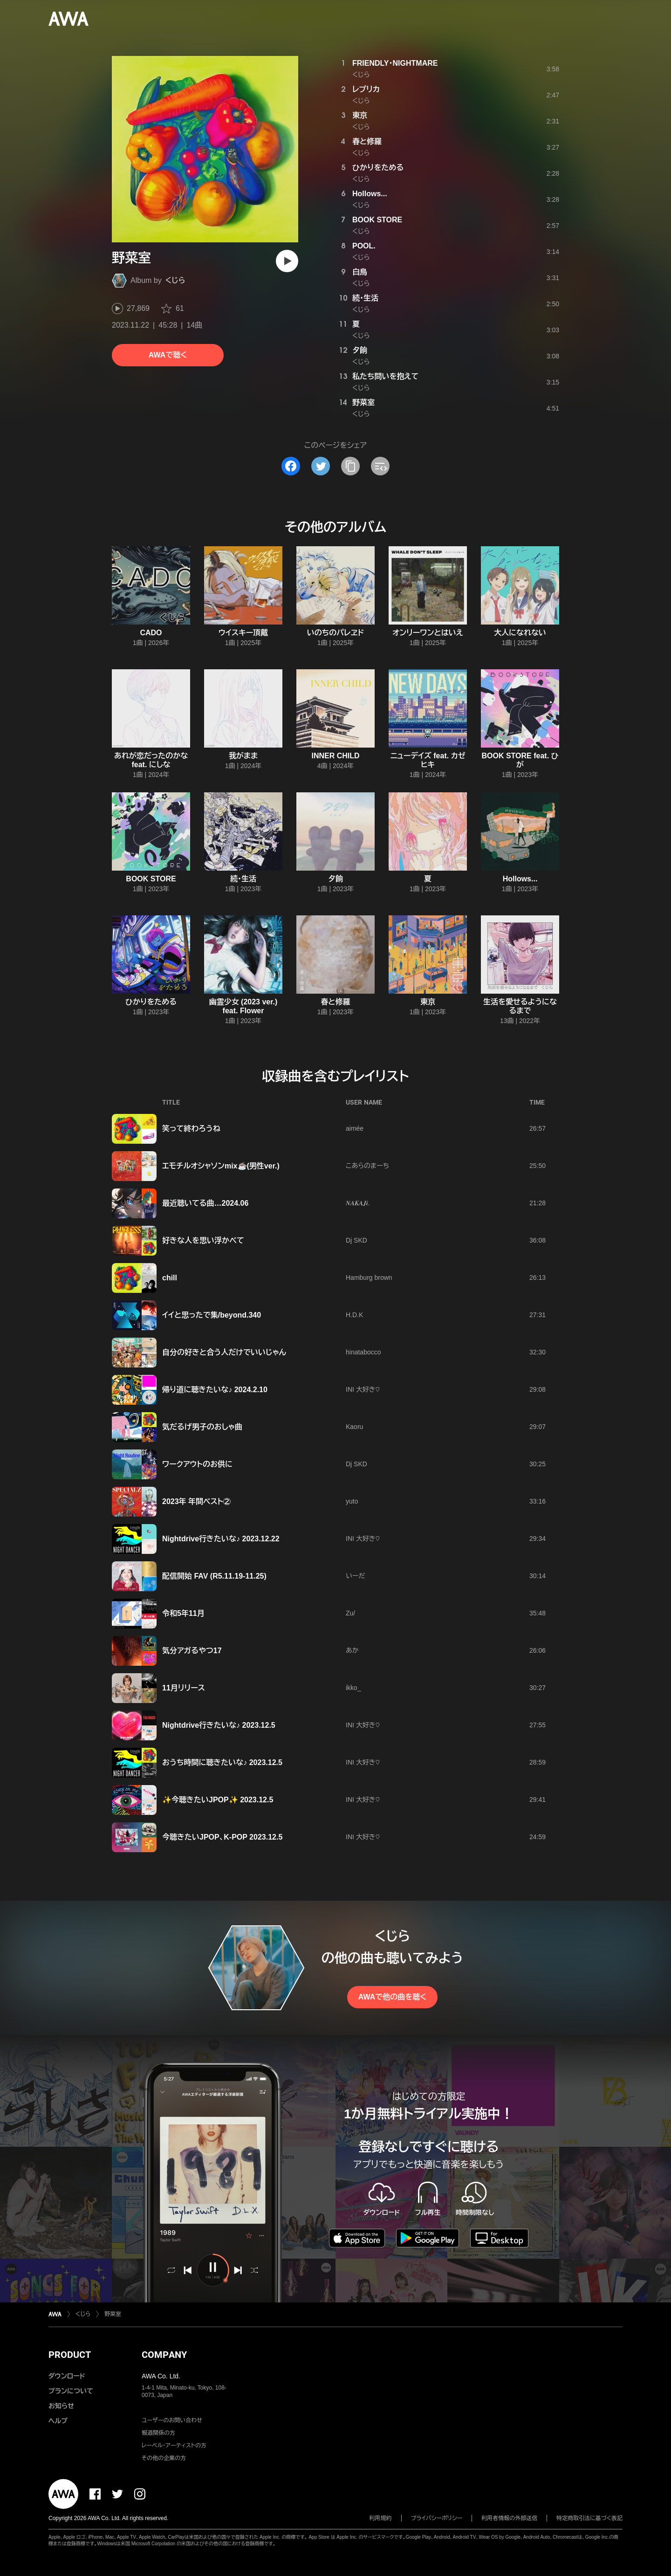  What do you see at coordinates (66, 2376) in the screenshot?
I see `ダウンロード` at bounding box center [66, 2376].